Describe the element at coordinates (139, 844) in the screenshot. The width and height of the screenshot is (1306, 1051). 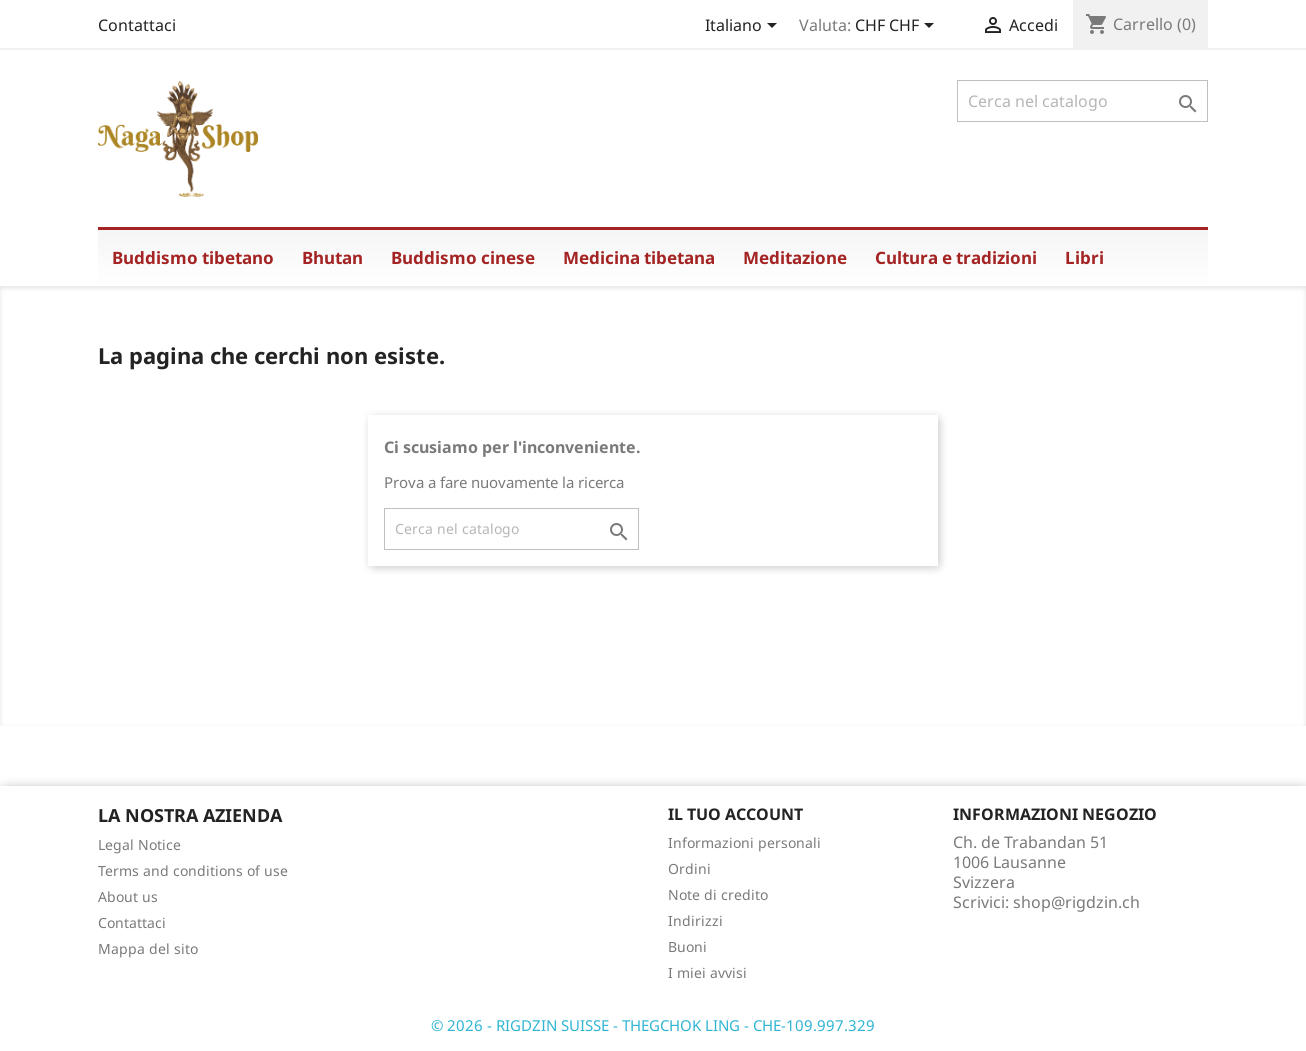
I see `Legal Notice` at that location.